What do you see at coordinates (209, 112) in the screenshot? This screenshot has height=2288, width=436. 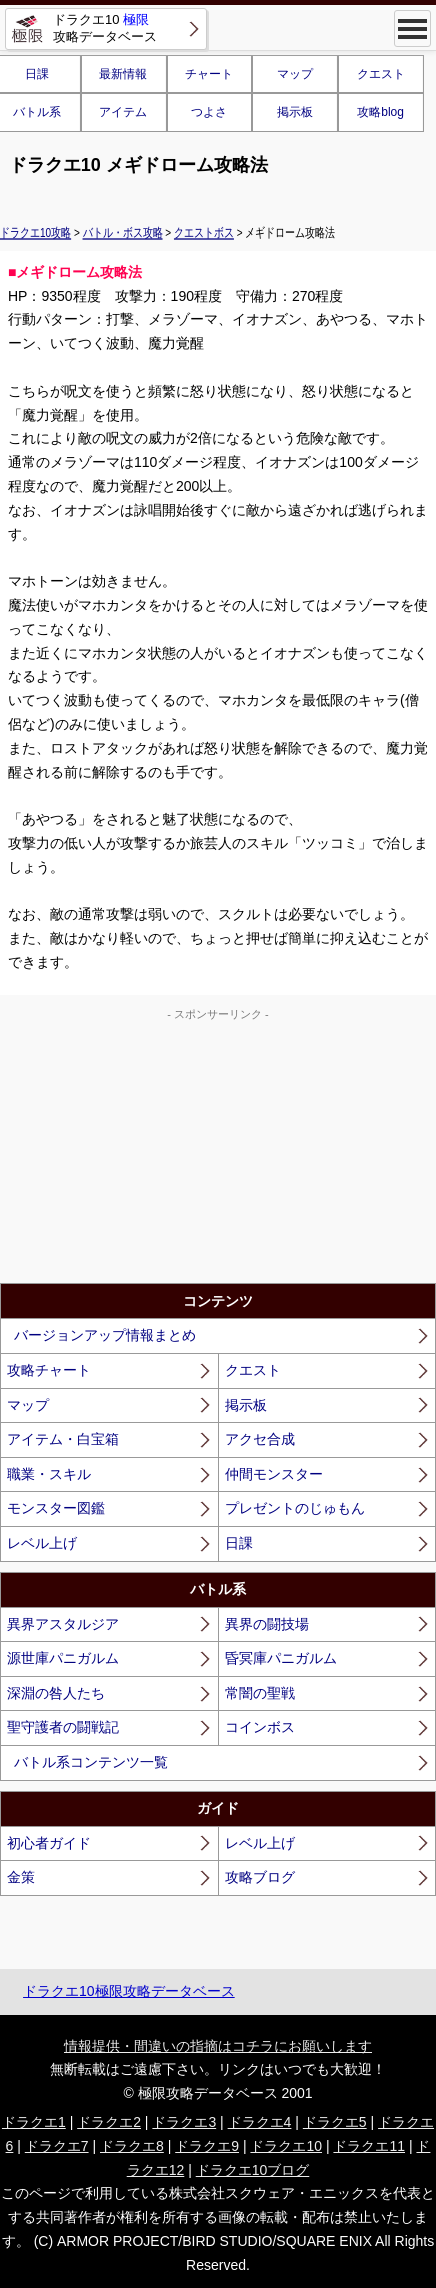 I see `つよさ` at bounding box center [209, 112].